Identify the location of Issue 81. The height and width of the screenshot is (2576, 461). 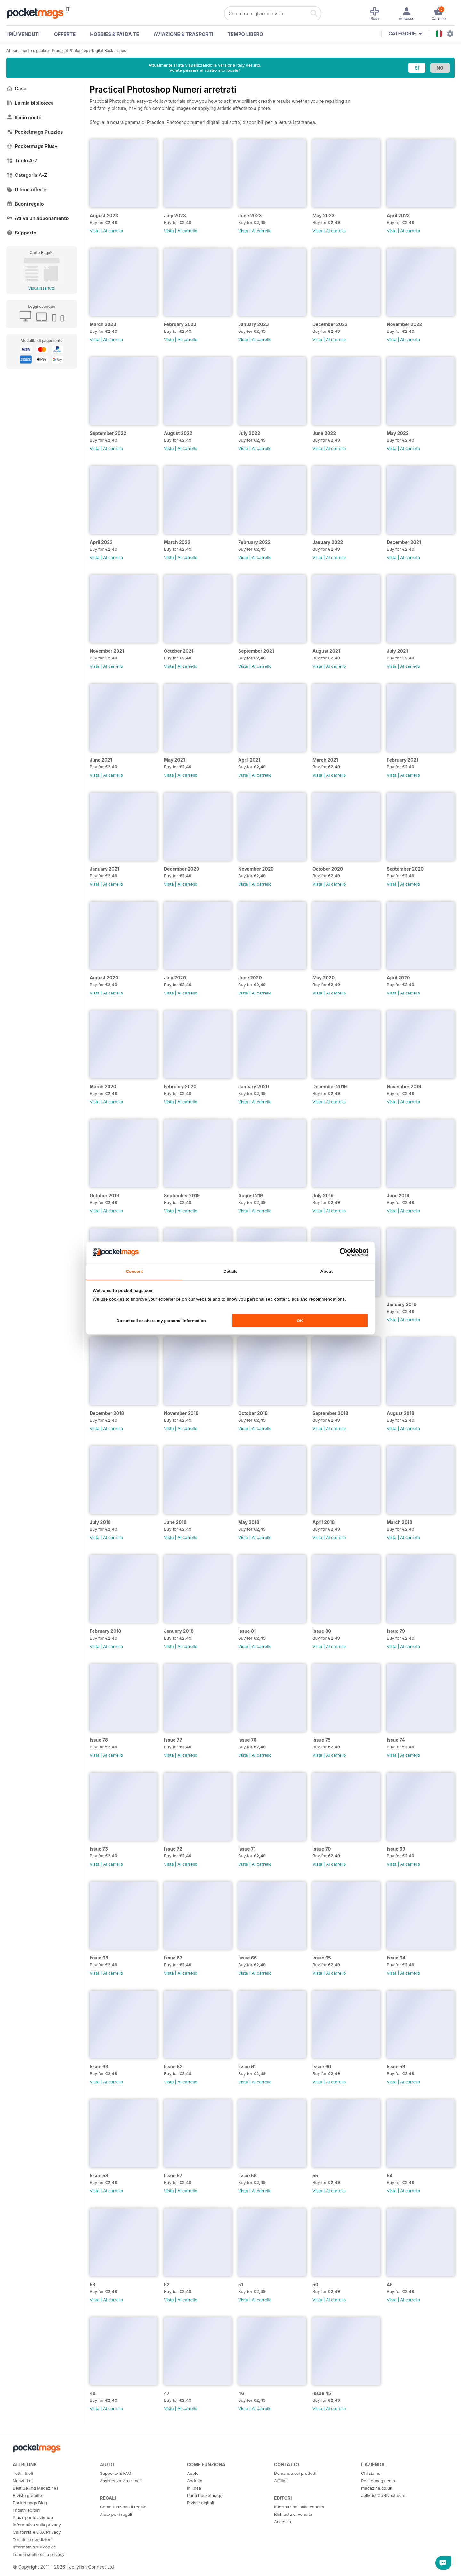
(247, 1631).